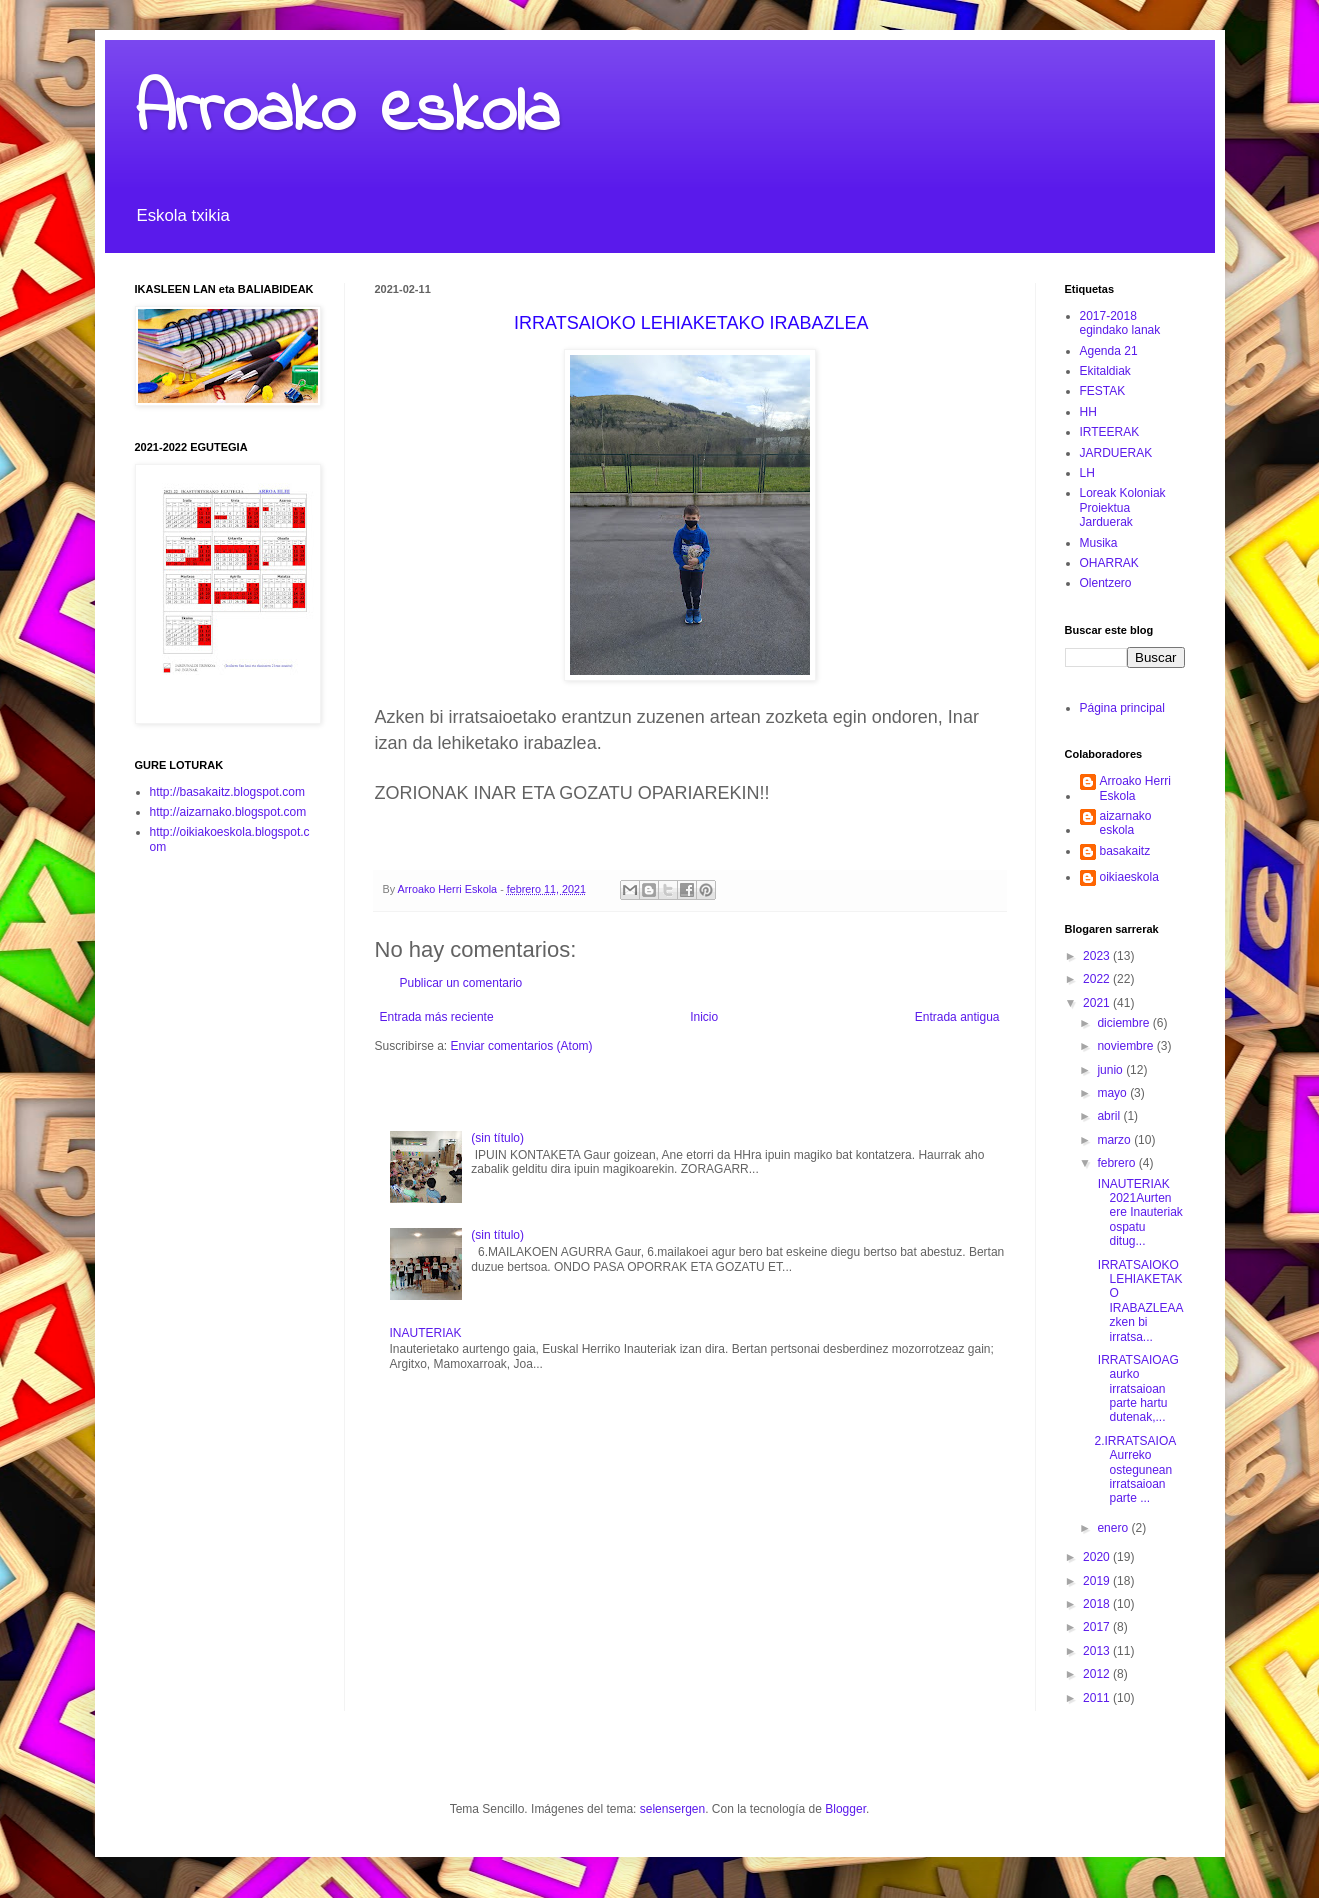 This screenshot has width=1319, height=1898. Describe the element at coordinates (704, 1017) in the screenshot. I see `Inicio` at that location.